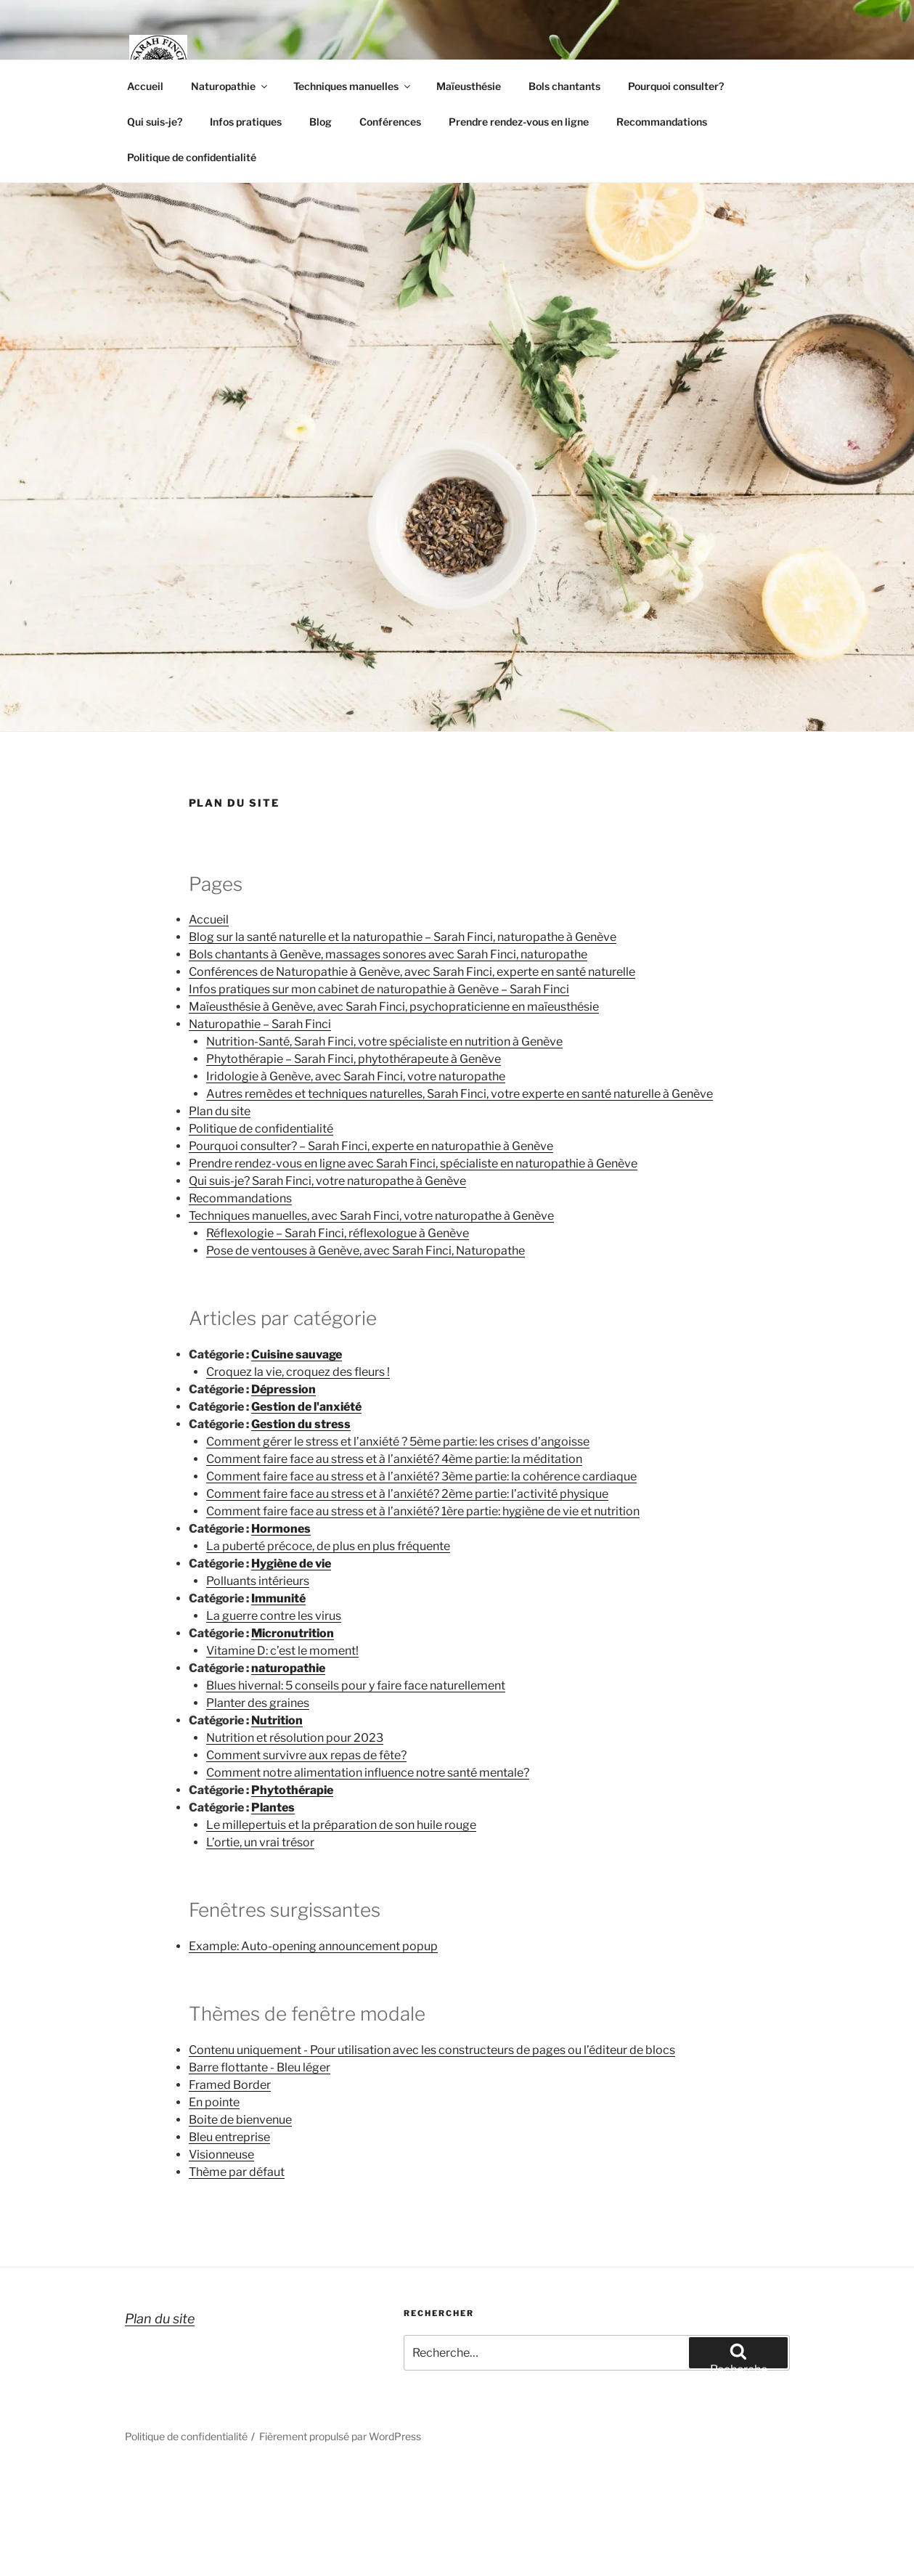 This screenshot has height=2576, width=914. I want to click on Iridologie à Genève, avec Sarah Finci, votre naturopathe, so click(355, 1076).